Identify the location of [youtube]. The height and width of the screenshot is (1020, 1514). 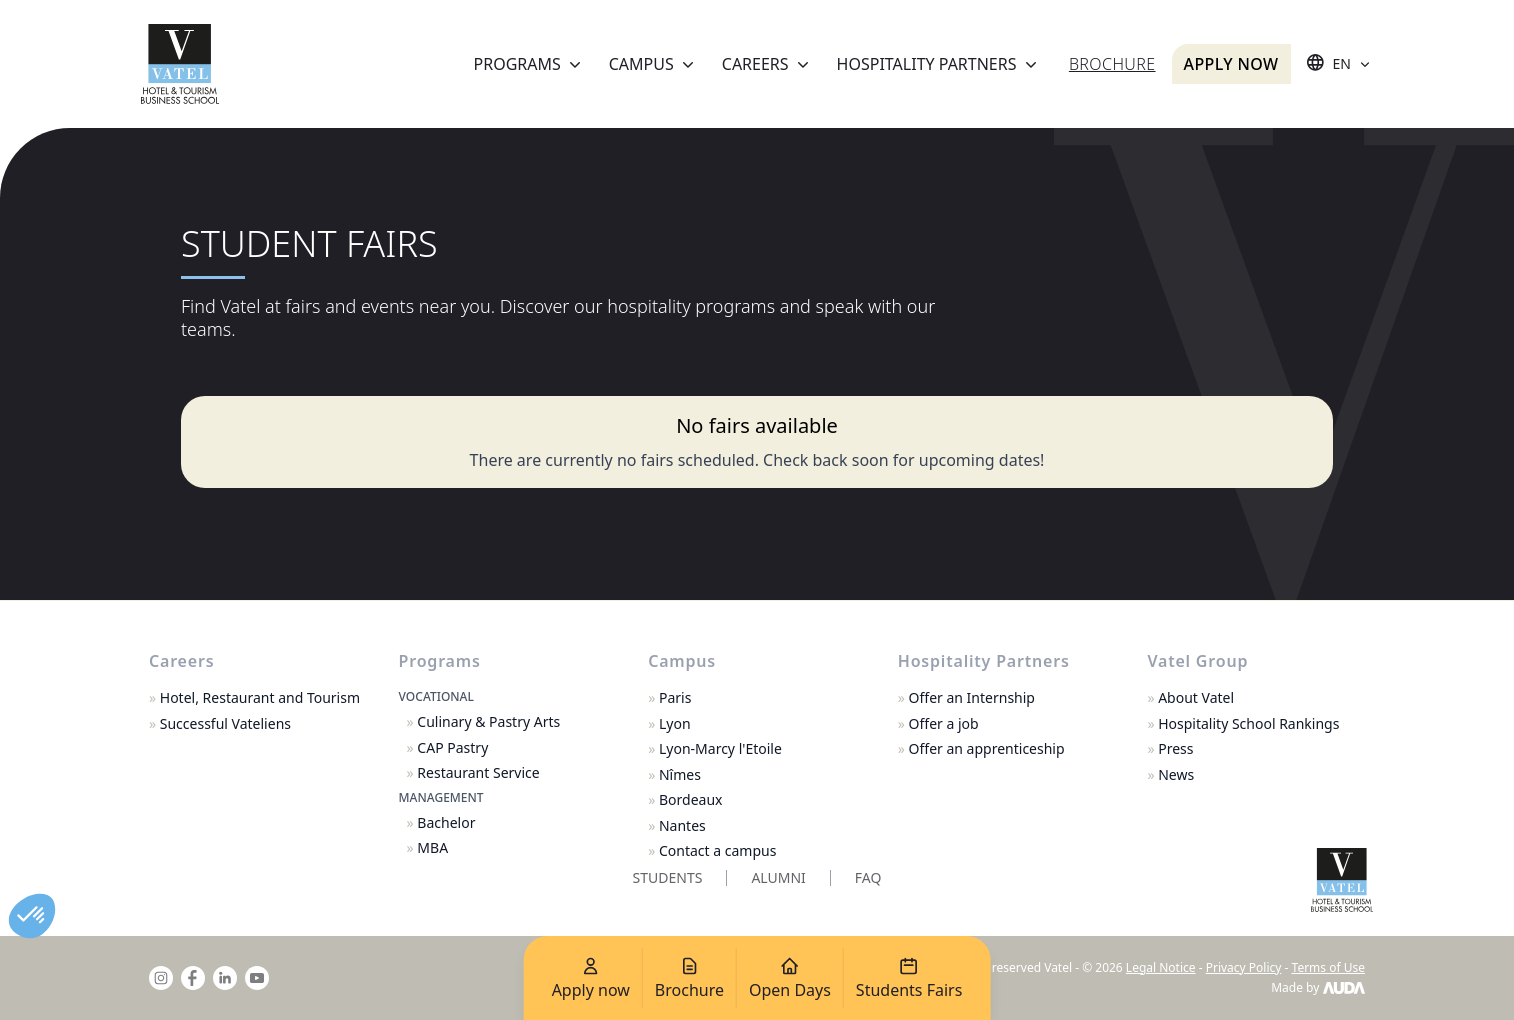
(257, 978).